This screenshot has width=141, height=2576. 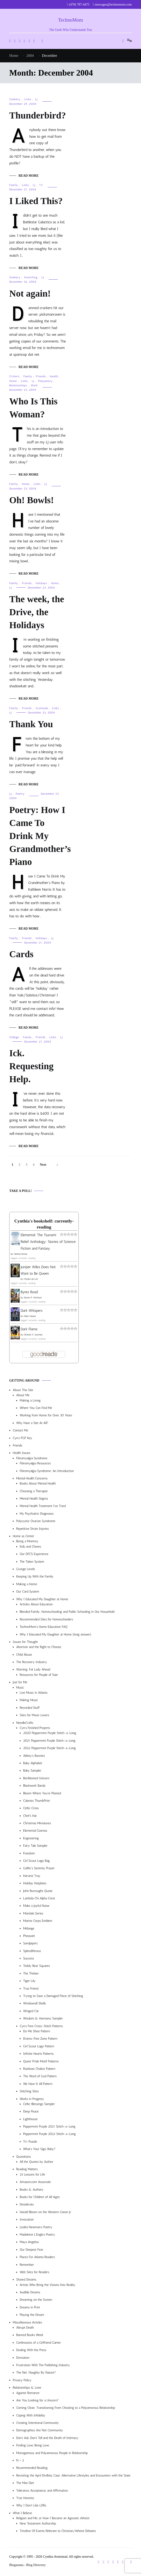 I want to click on Elemental: The Tsunami Relief Anthology: Stories of Science Fiction and Fantasy, so click(x=48, y=1242).